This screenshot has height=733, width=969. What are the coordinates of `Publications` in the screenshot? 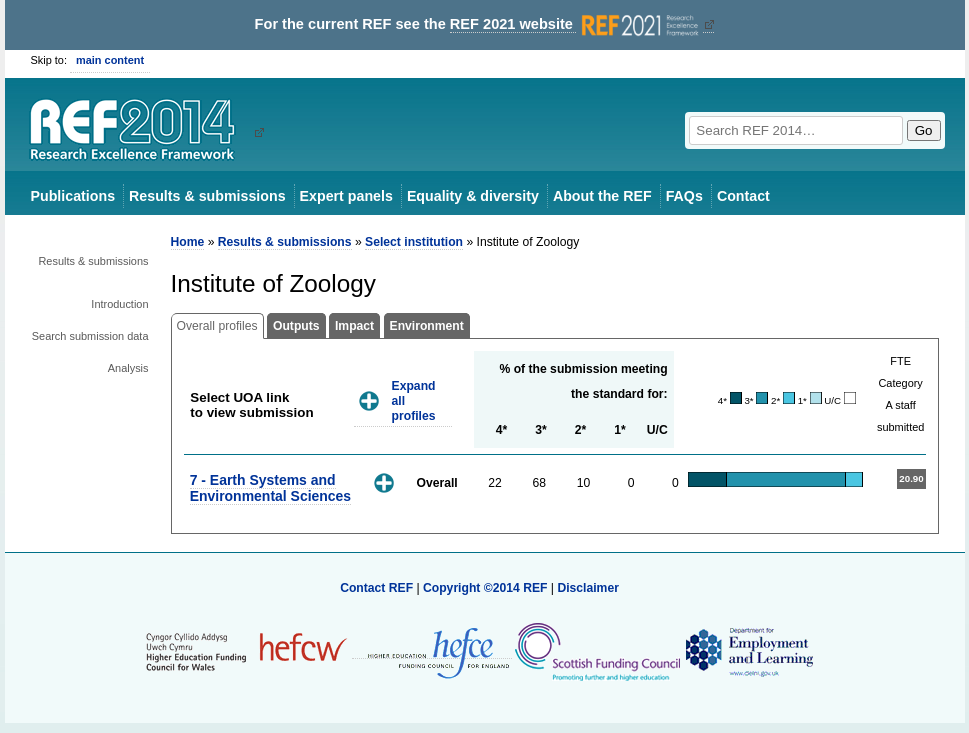 It's located at (73, 196).